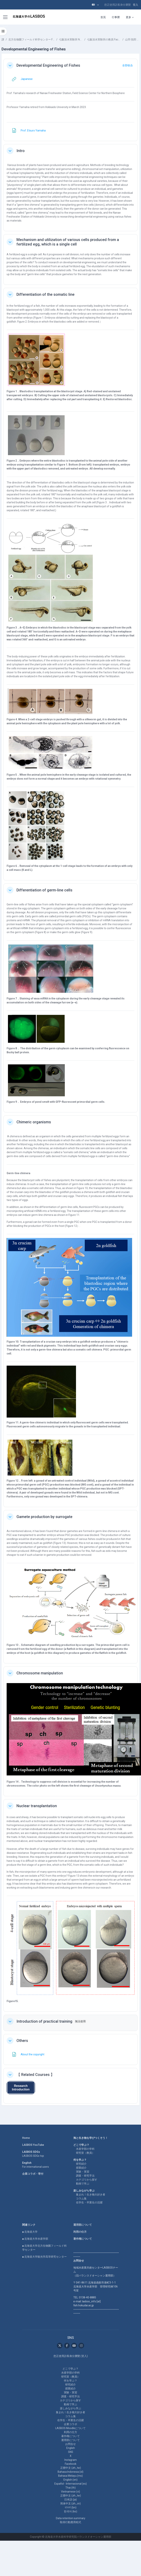 This screenshot has height=2576, width=141. Describe the element at coordinates (104, 39) in the screenshot. I see `七飯淡水実験所の教員 Faculty at Nanae Freshwater Station` at that location.